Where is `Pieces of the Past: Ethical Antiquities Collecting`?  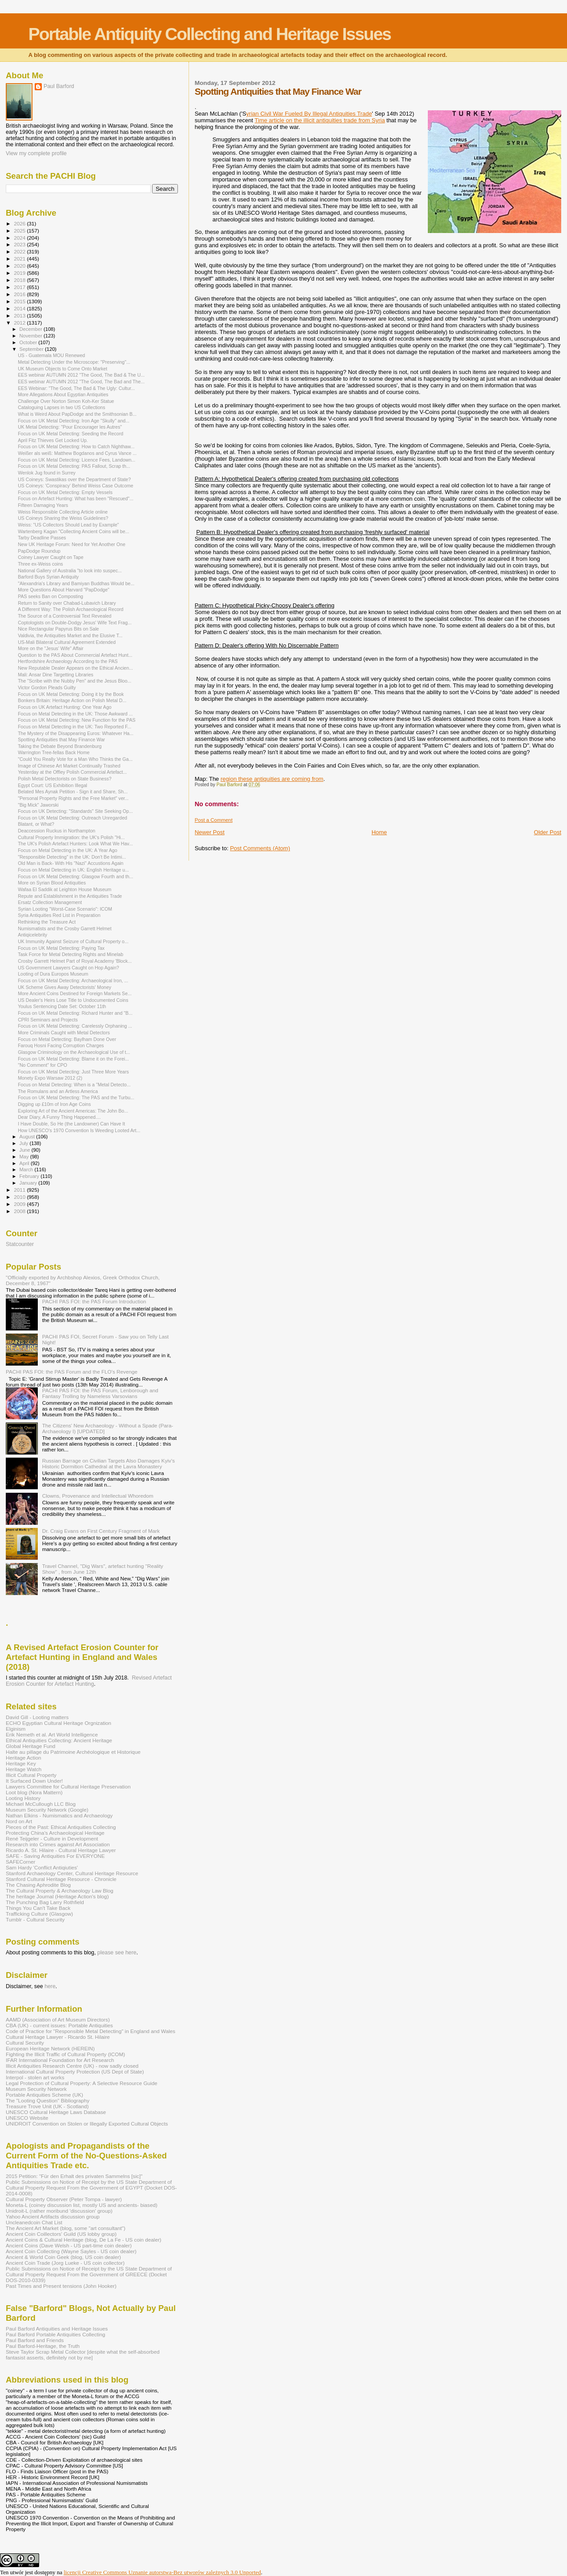
Pieces of the Past: Ethical Antiquities Collecting is located at coordinates (61, 1827).